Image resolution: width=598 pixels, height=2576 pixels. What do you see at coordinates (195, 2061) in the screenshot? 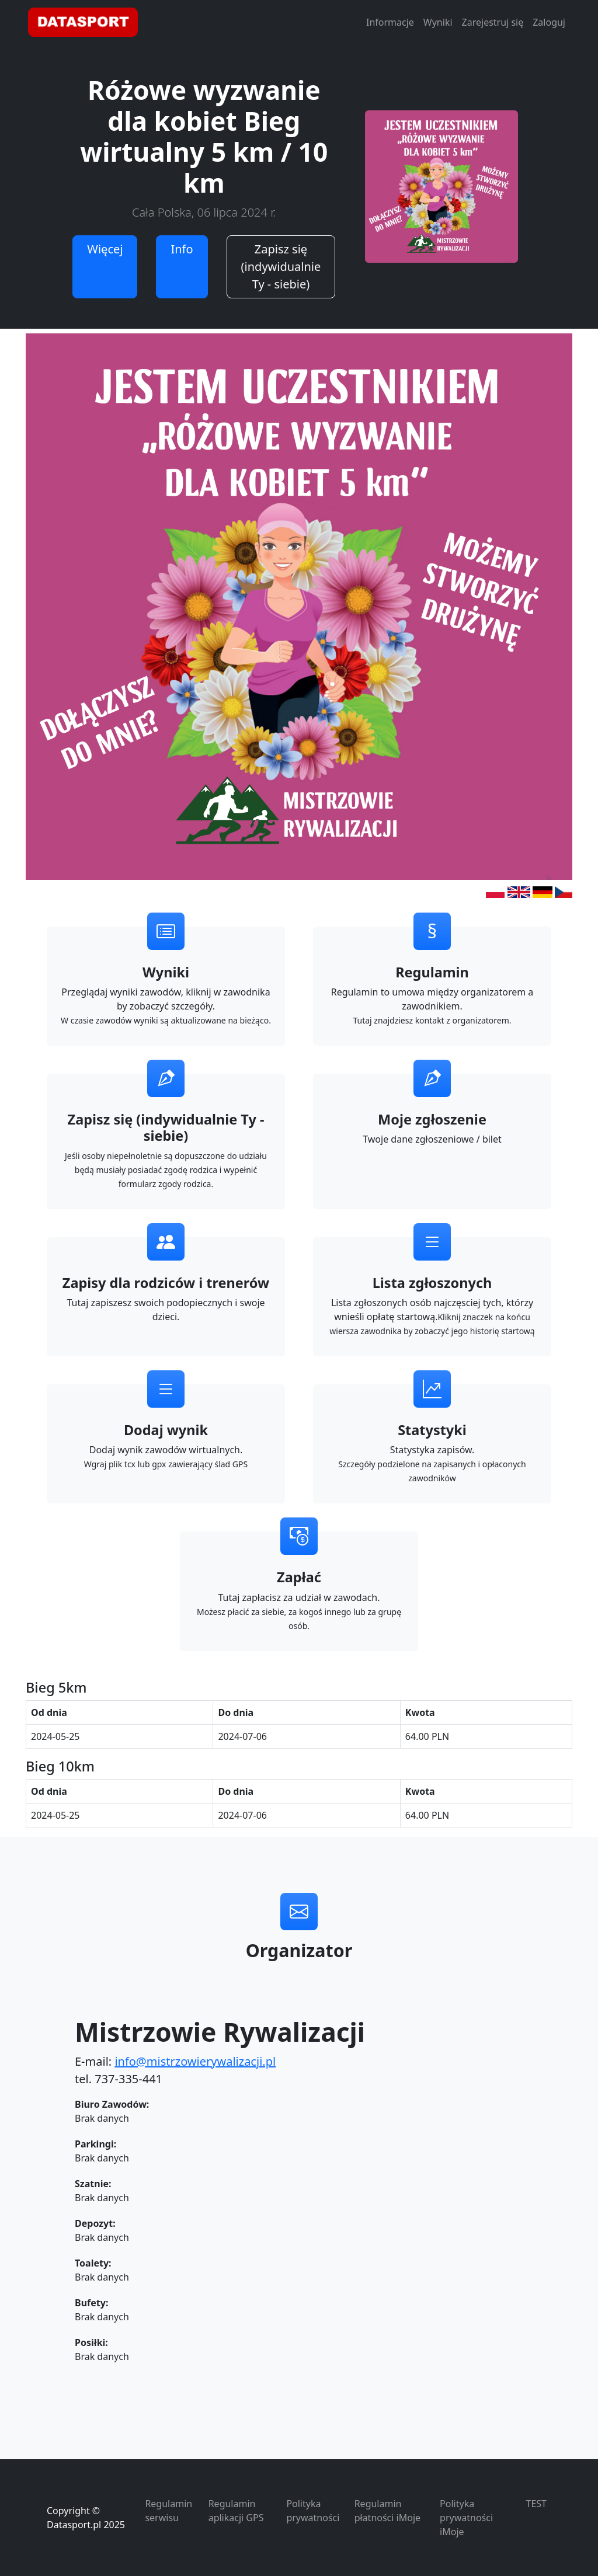
I see `info@mistrzowierywalizacji.pl` at bounding box center [195, 2061].